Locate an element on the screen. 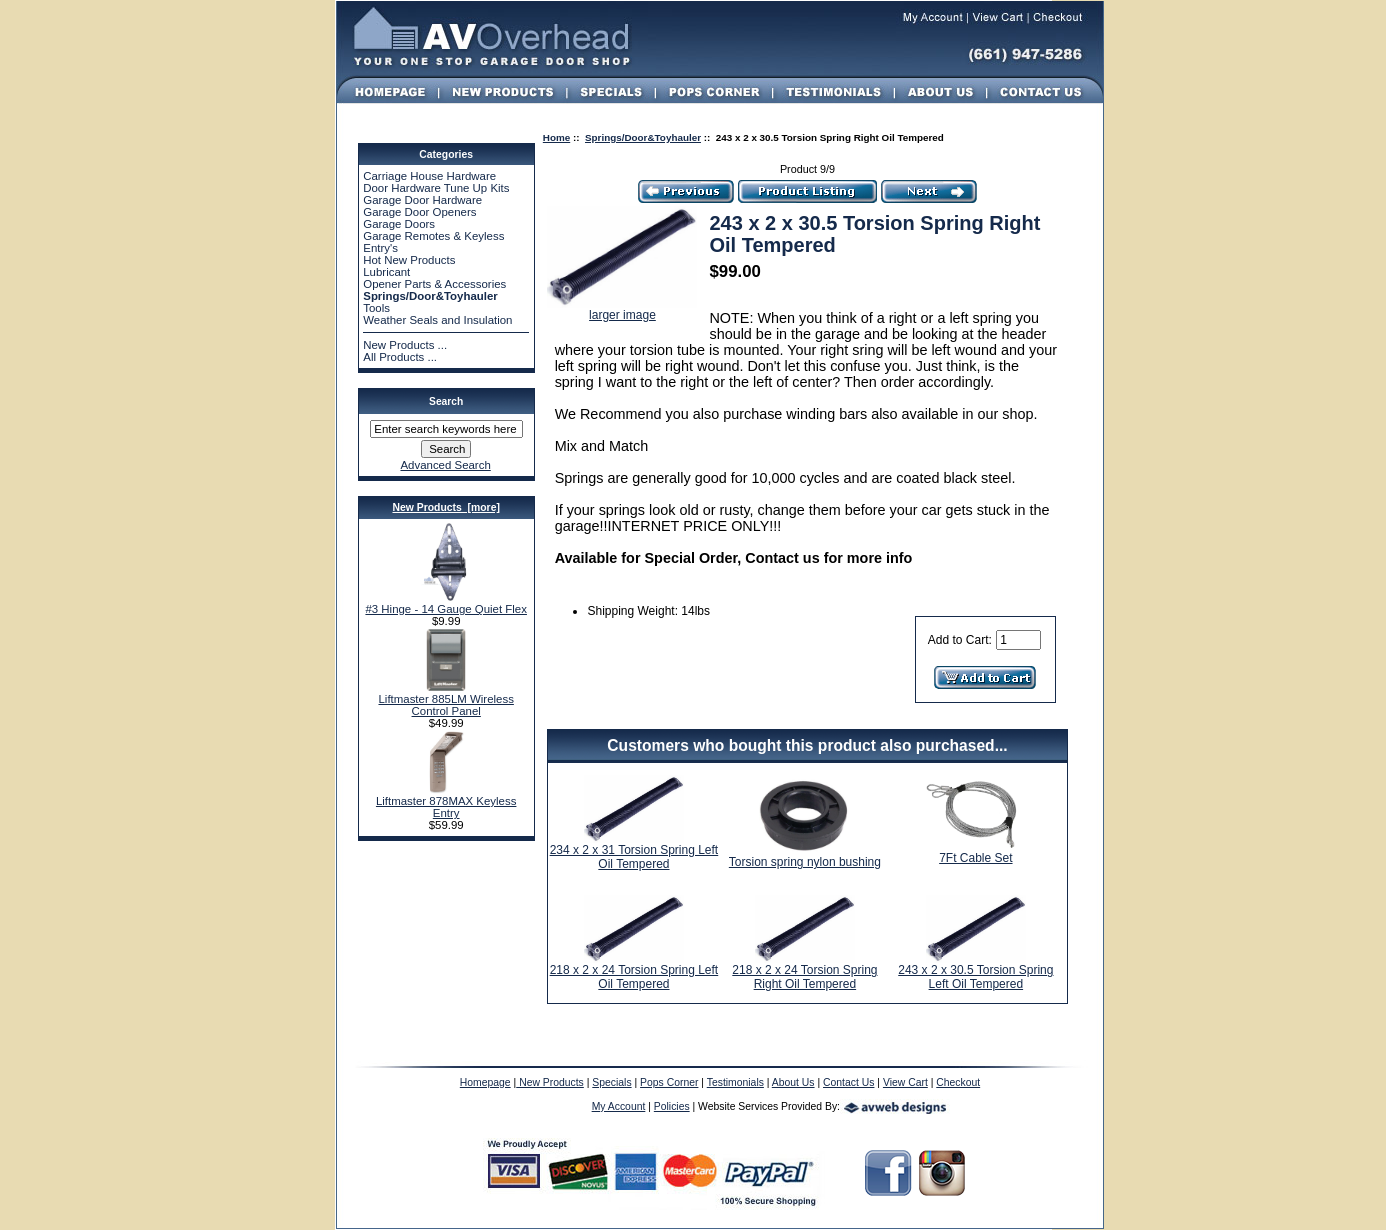 This screenshot has width=1386, height=1230. Garage Door Openers is located at coordinates (419, 212).